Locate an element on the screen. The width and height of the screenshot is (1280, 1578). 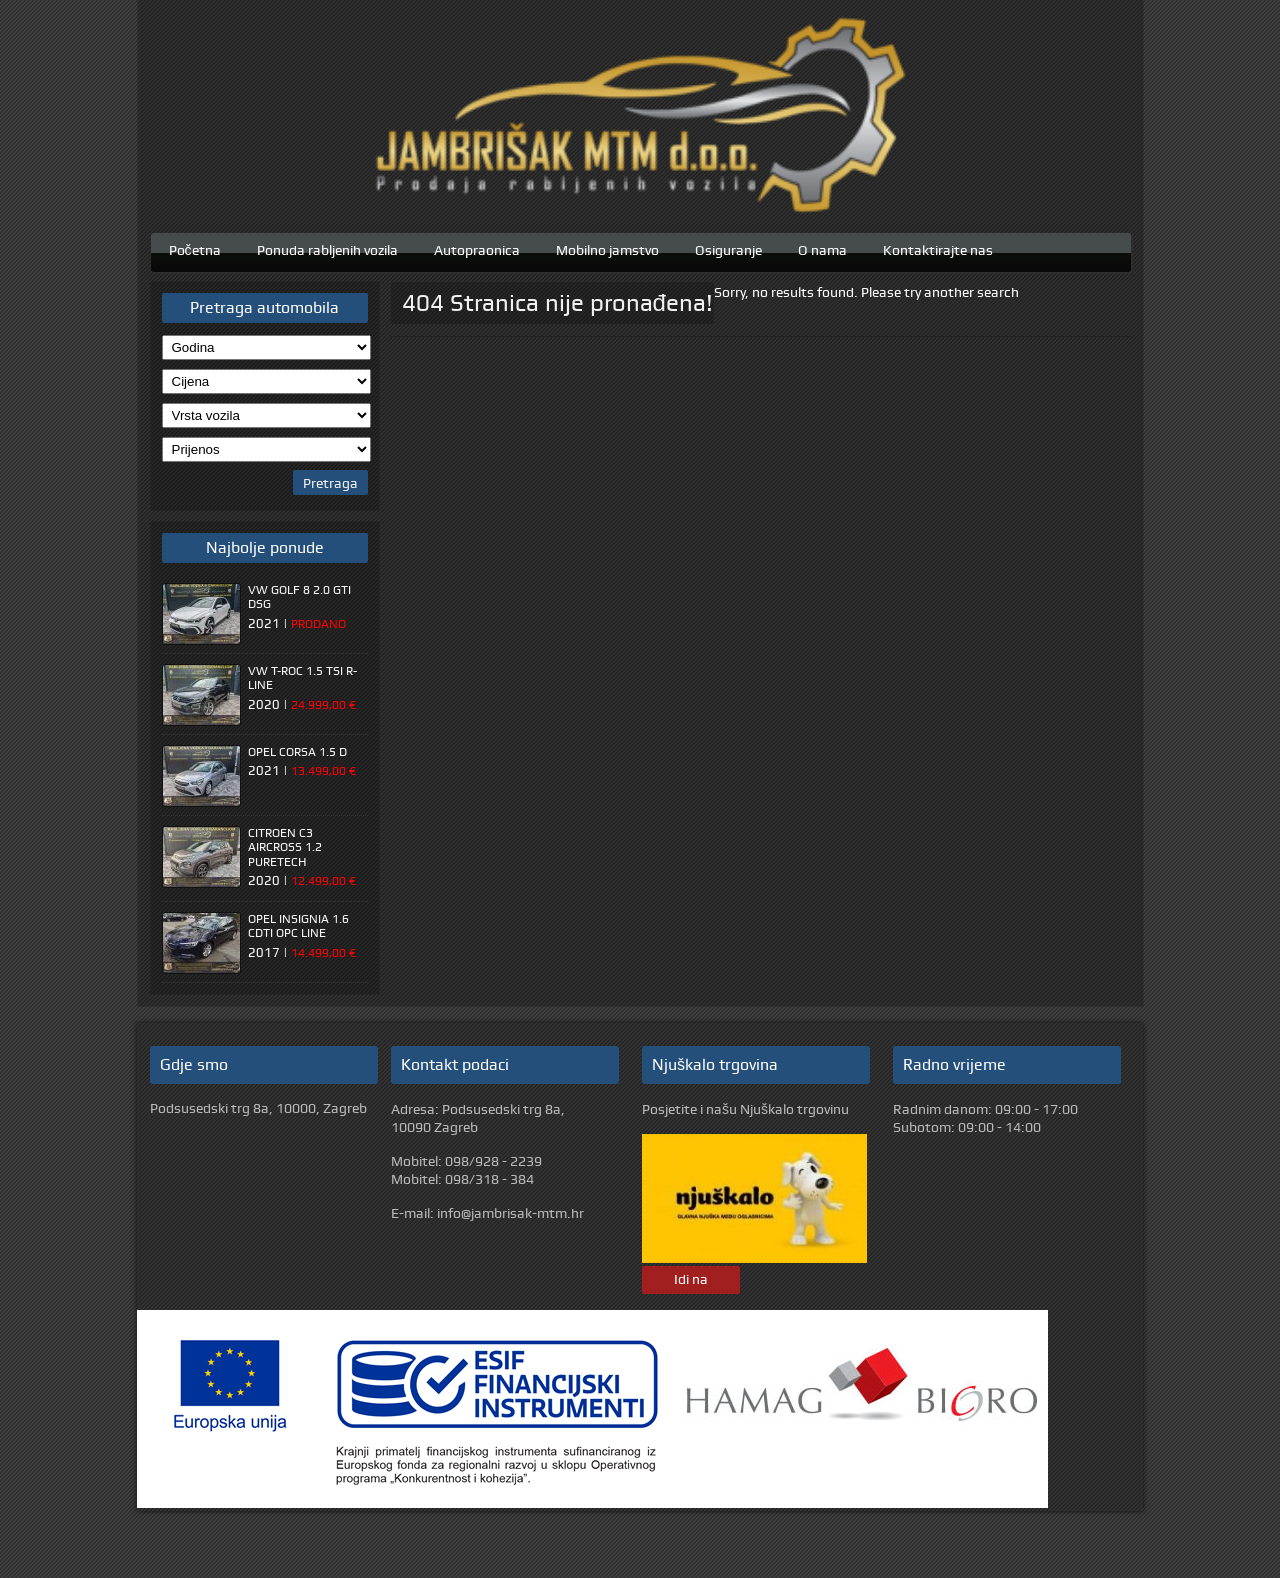
Autopraonica is located at coordinates (477, 248).